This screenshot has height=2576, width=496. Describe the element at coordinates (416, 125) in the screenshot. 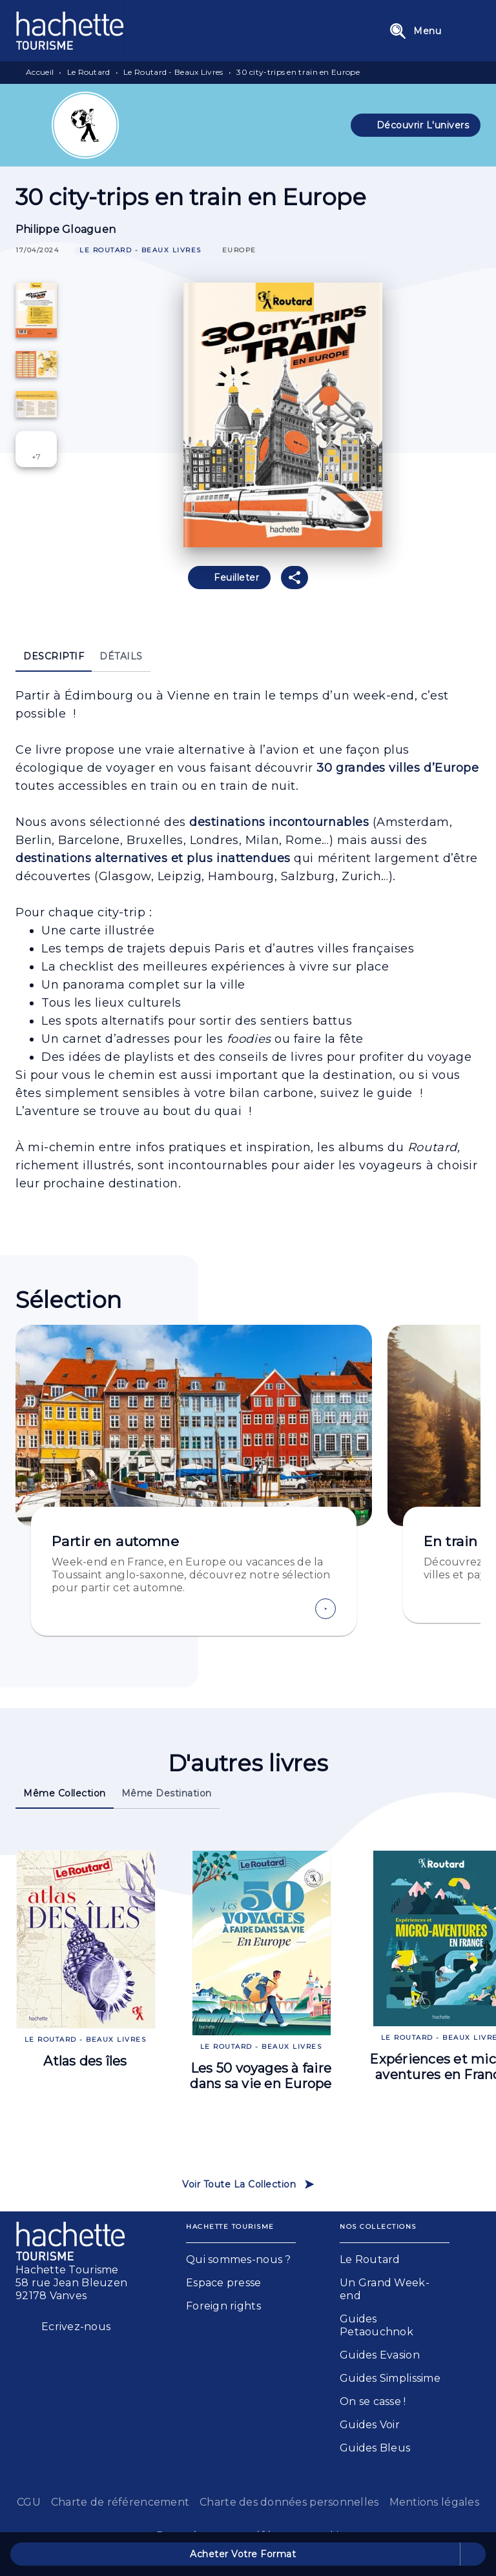

I see `[button]` at that location.